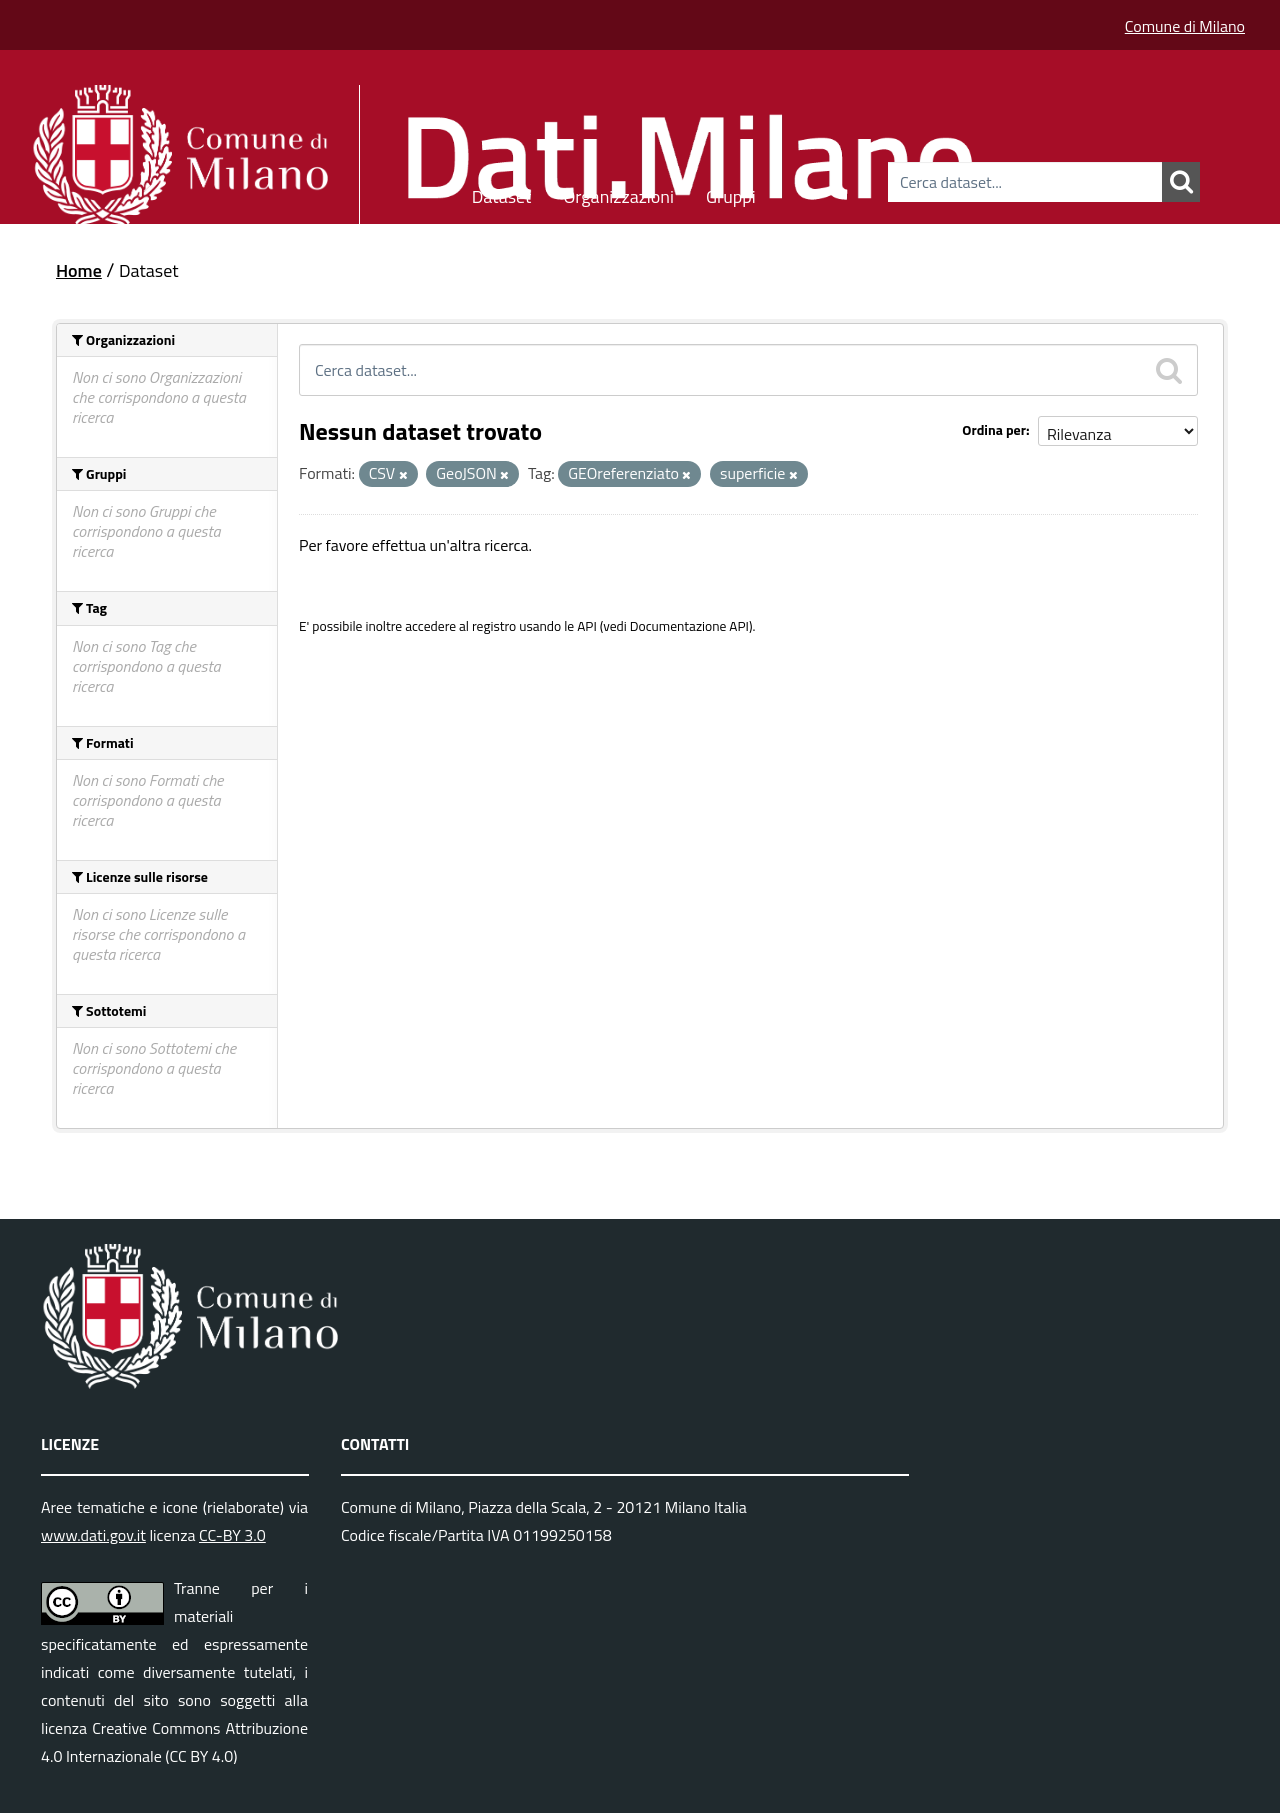  What do you see at coordinates (587, 626) in the screenshot?
I see `API` at bounding box center [587, 626].